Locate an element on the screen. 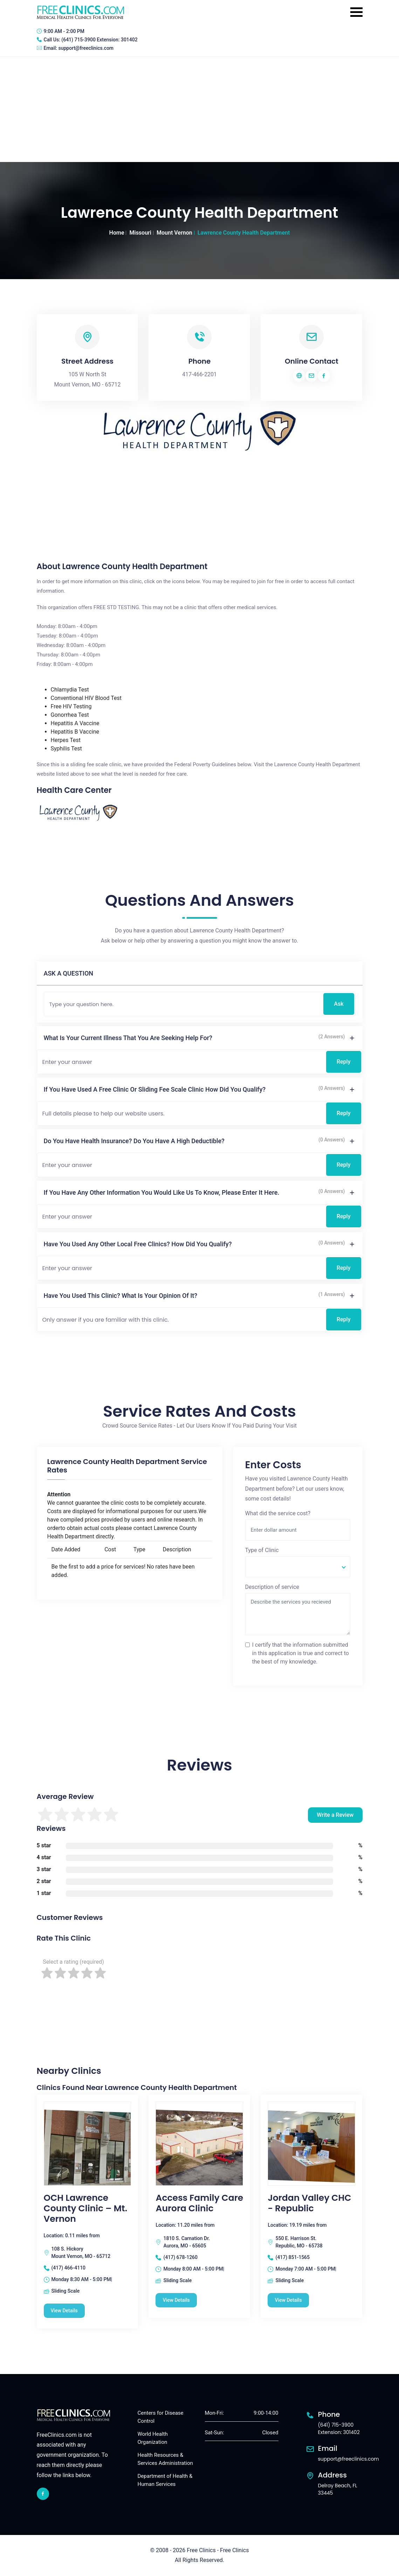 Image resolution: width=399 pixels, height=2576 pixels. World Health Organization is located at coordinates (153, 2438).